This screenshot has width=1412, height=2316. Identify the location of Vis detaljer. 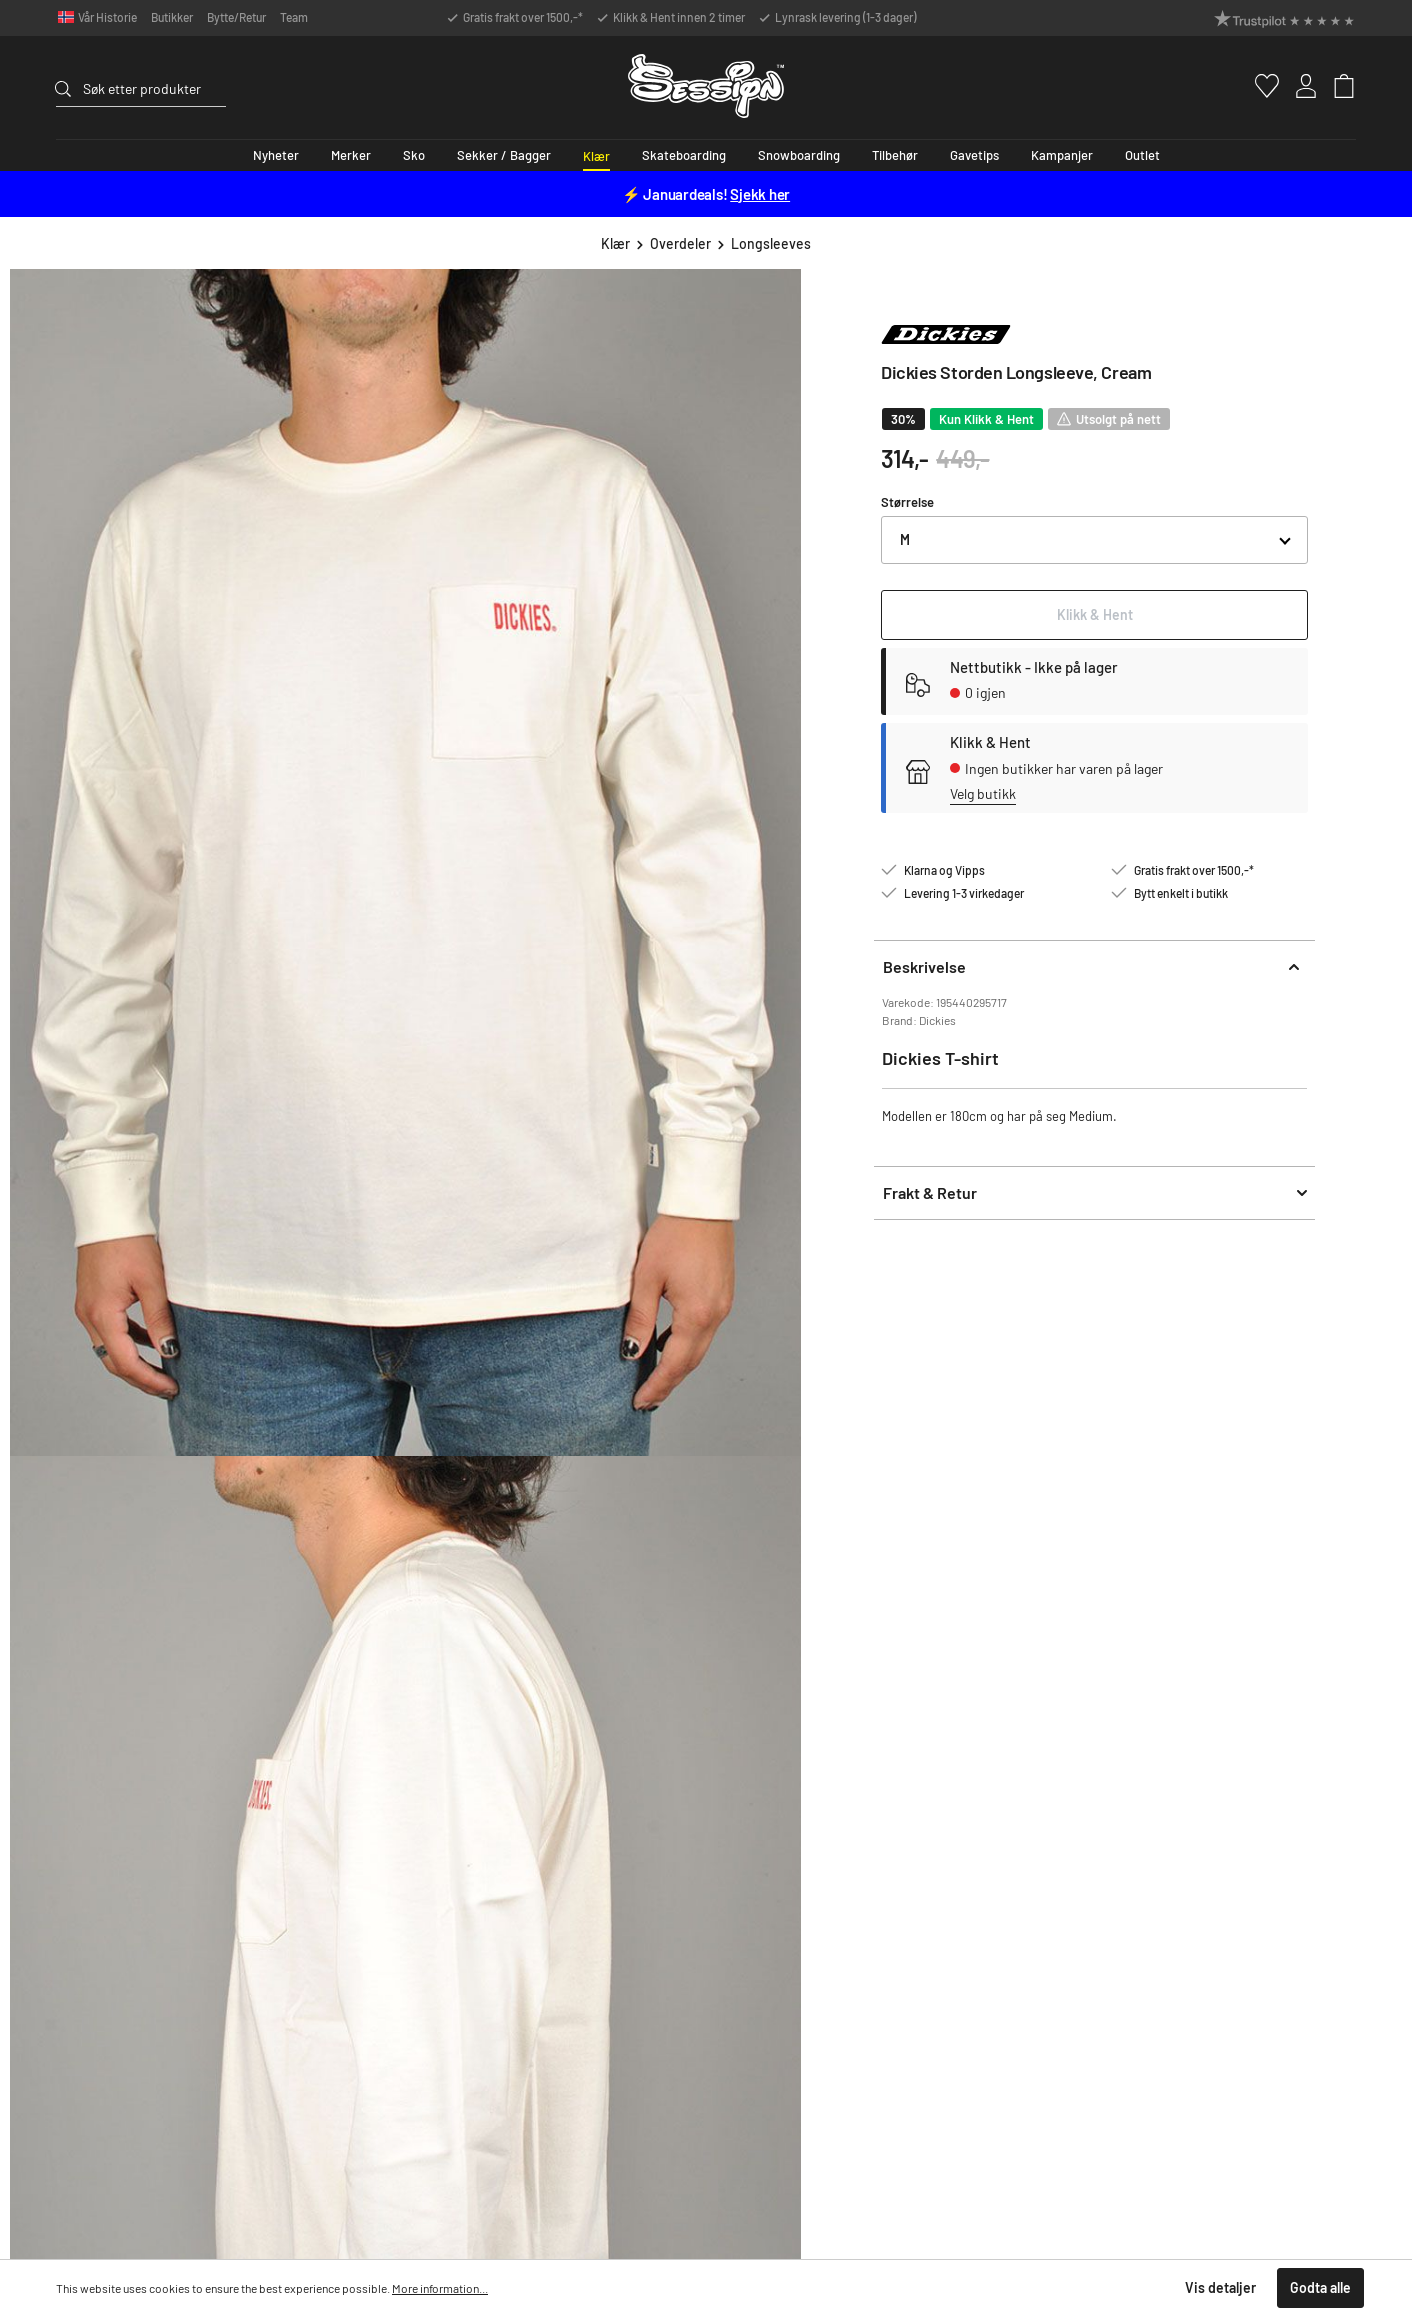
(1220, 2287).